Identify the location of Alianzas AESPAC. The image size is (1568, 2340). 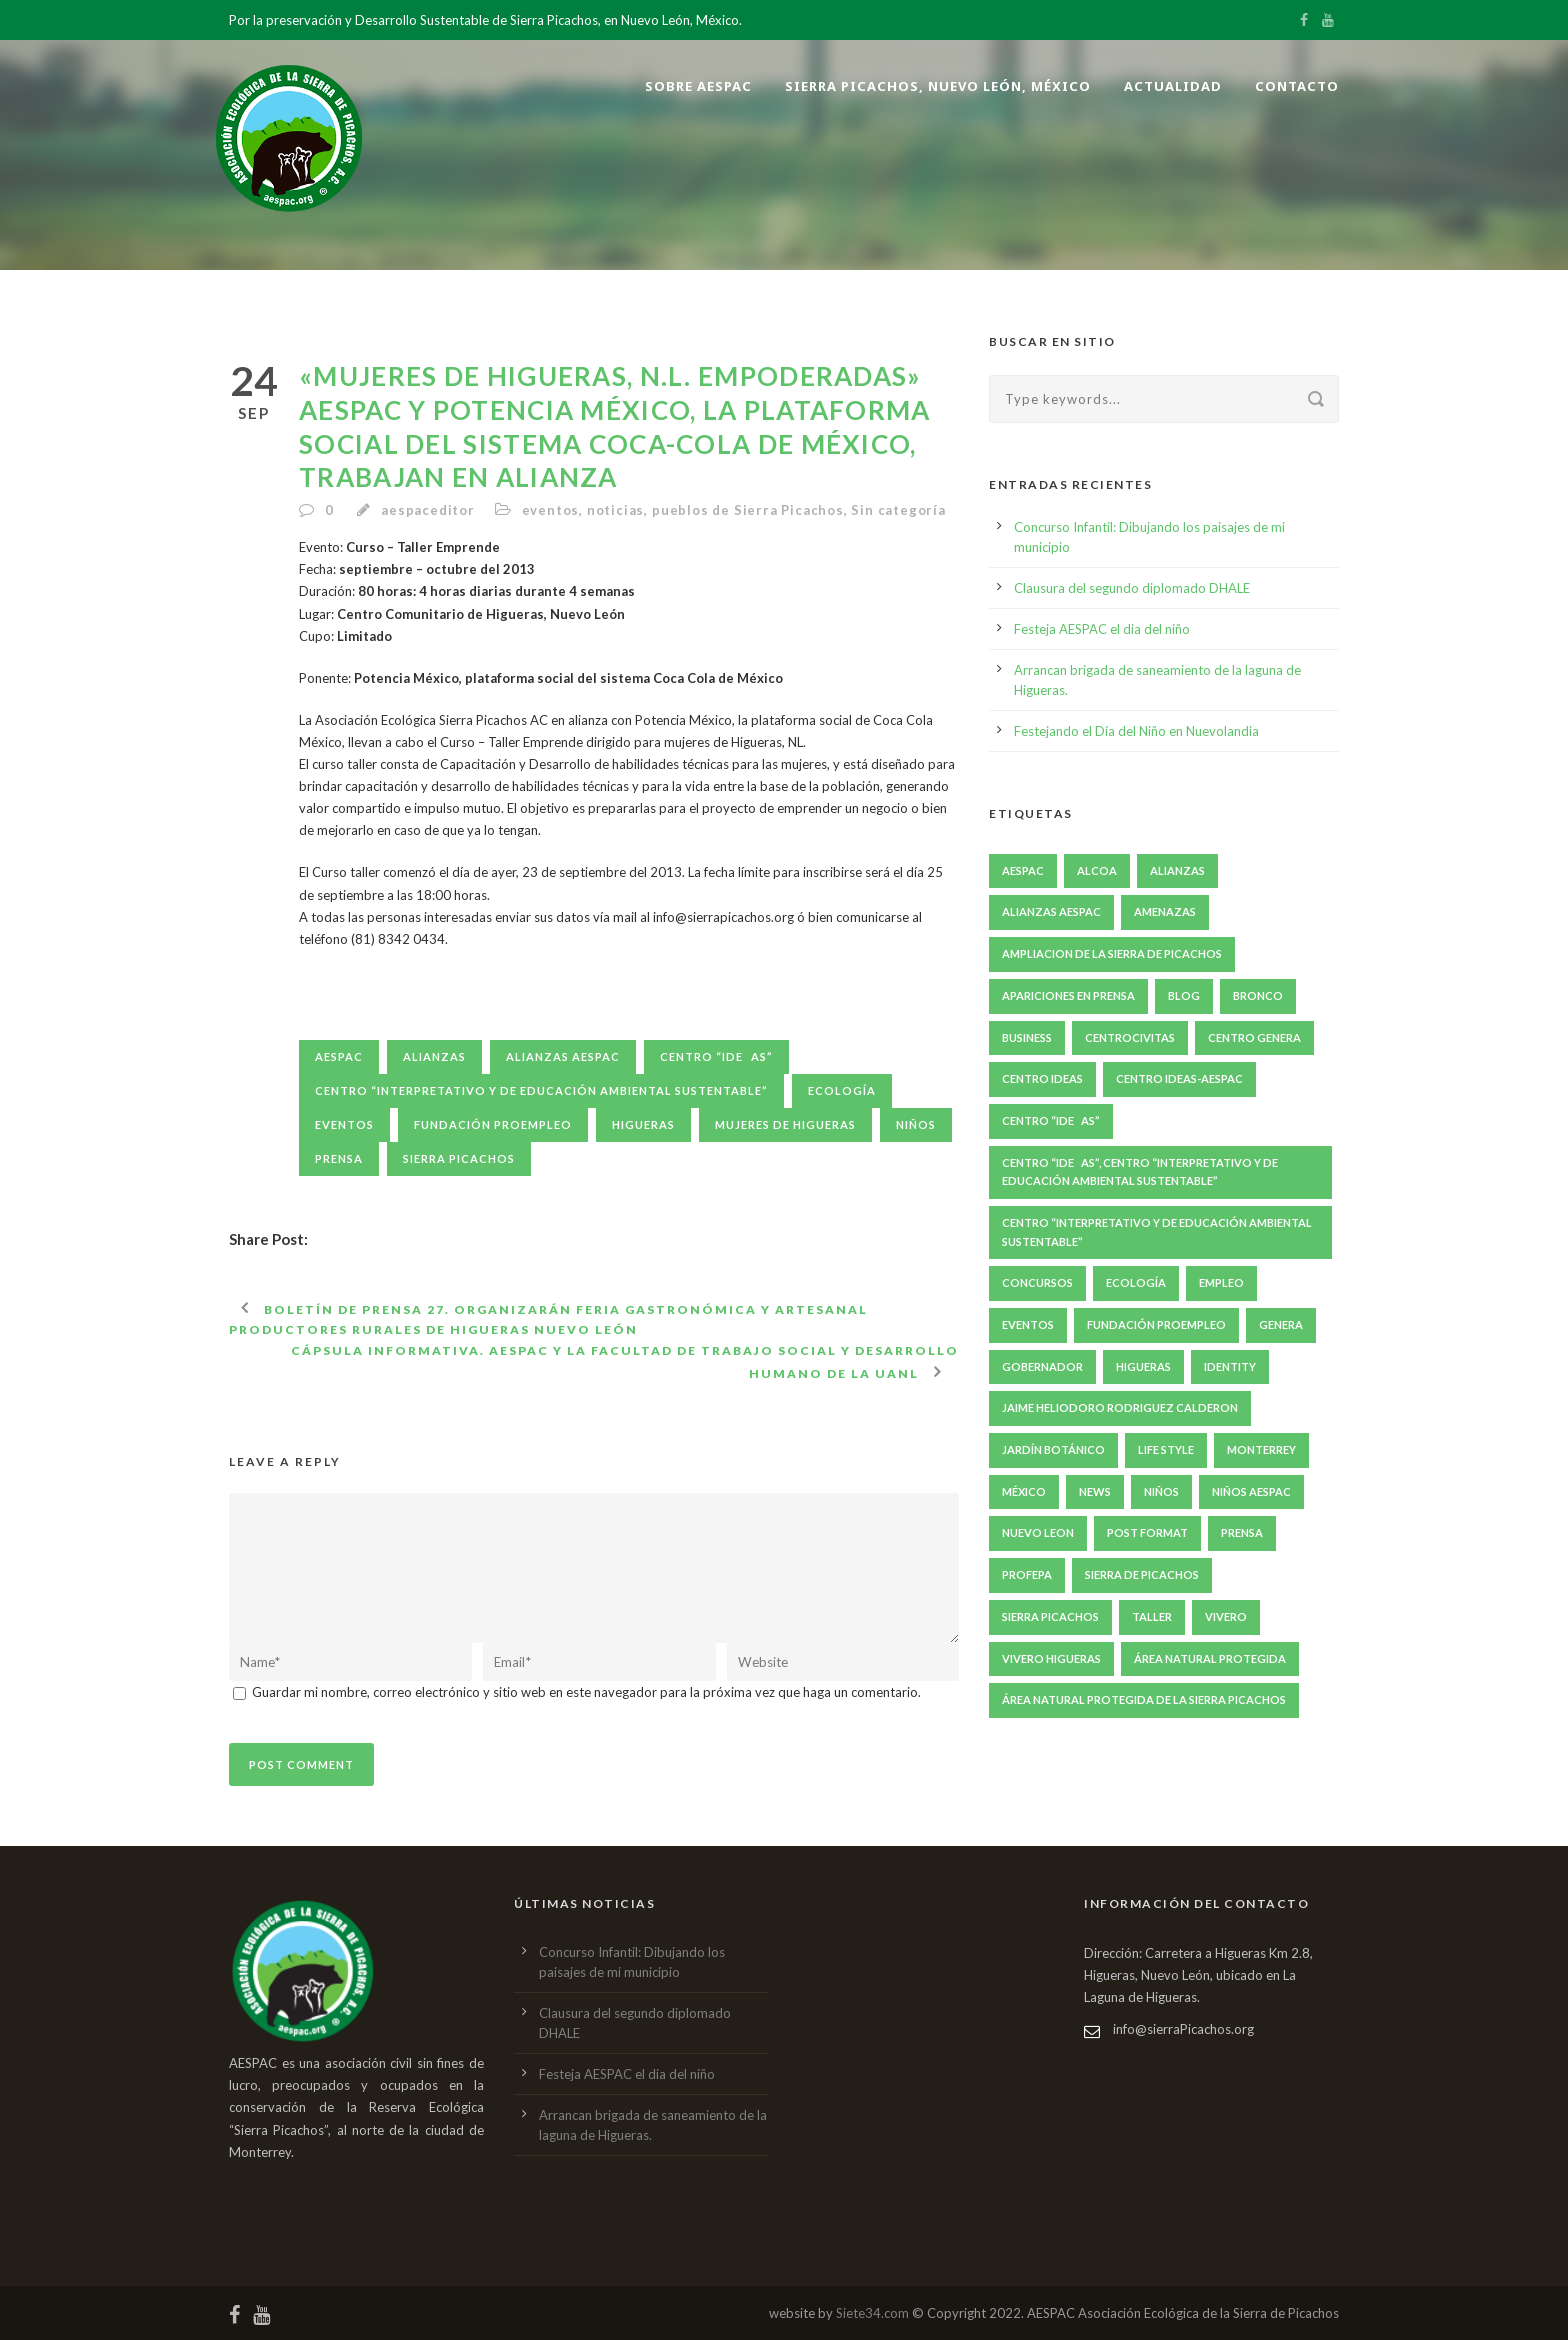
(563, 1056).